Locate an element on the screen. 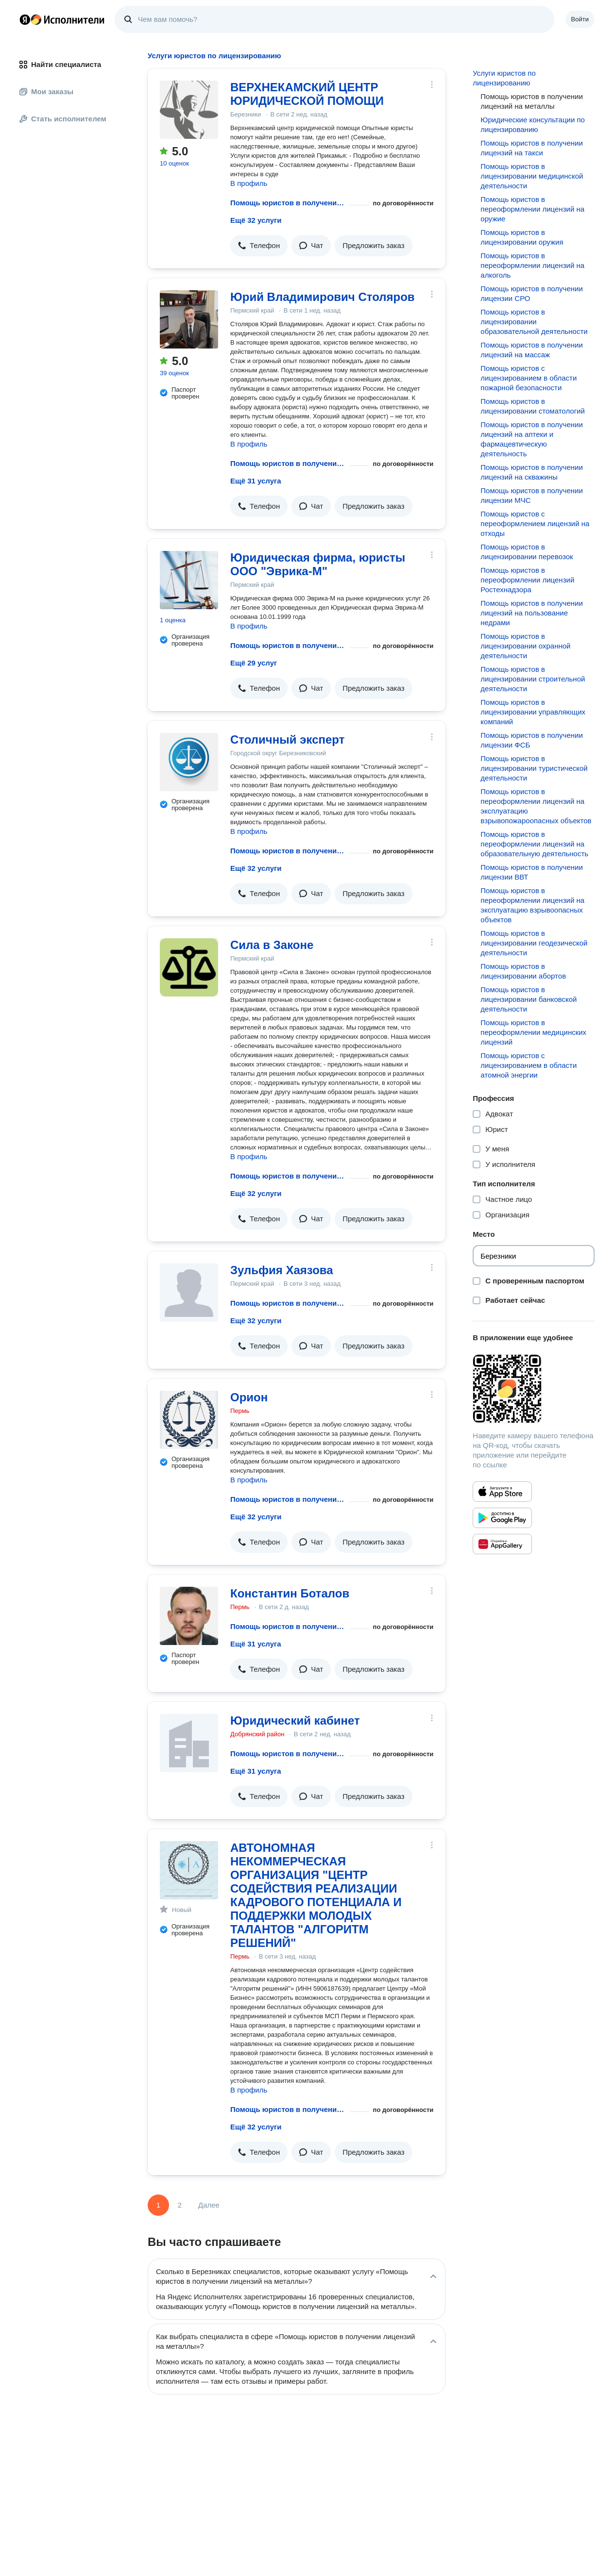  Помощь юристов в получении лицензий на металлы is located at coordinates (288, 203).